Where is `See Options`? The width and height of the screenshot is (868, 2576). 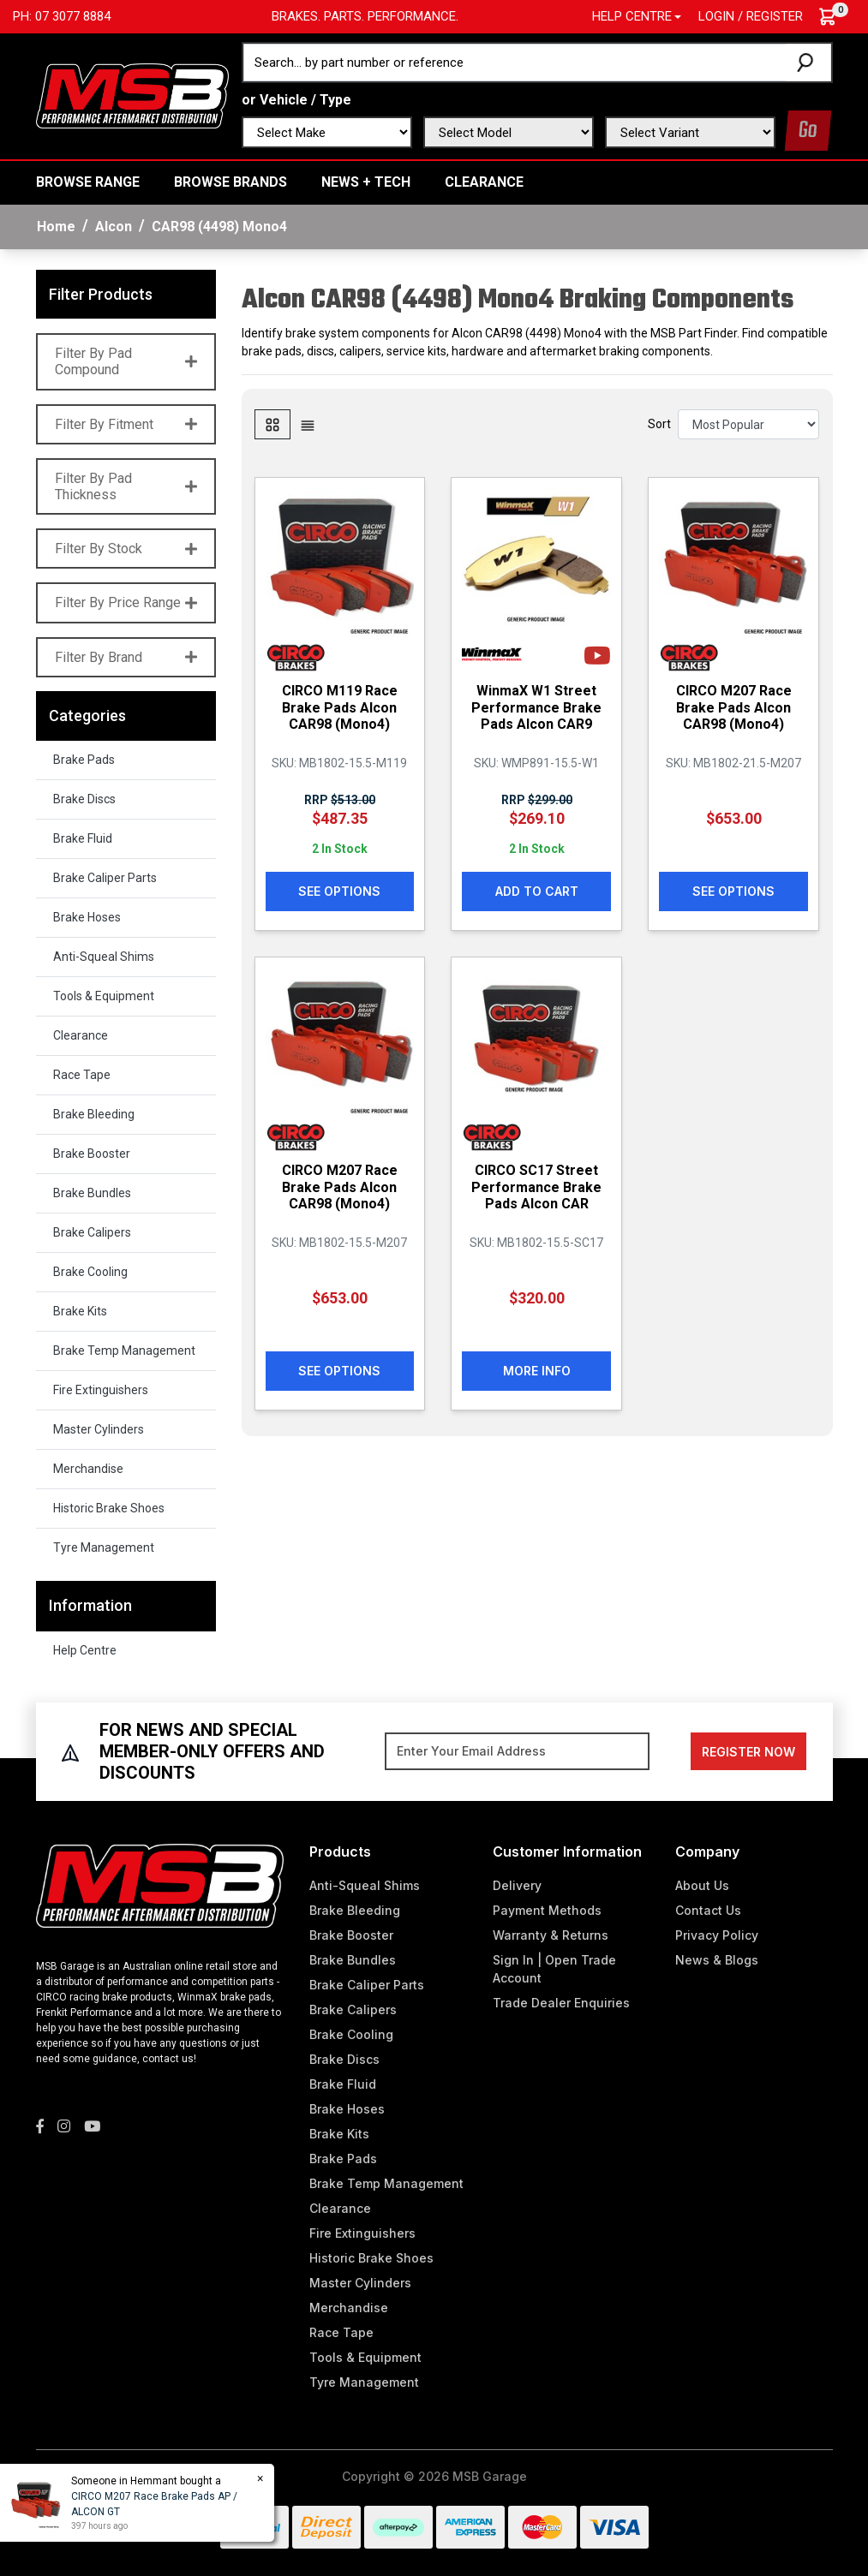 See Options is located at coordinates (339, 891).